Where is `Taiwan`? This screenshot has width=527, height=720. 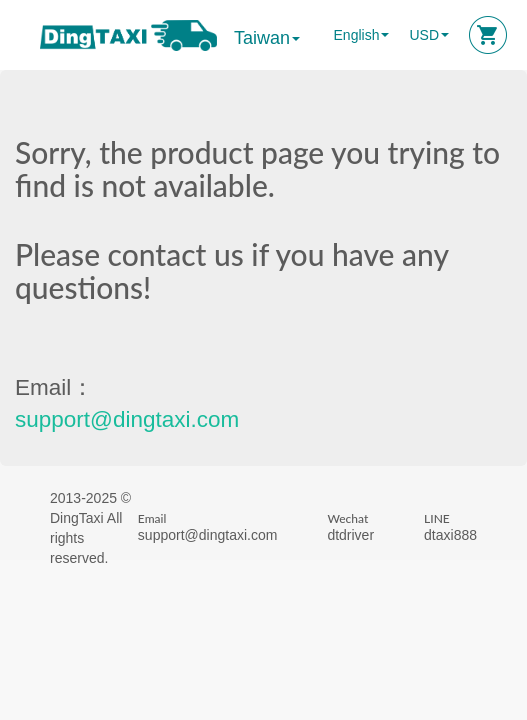
Taiwan is located at coordinates (267, 38).